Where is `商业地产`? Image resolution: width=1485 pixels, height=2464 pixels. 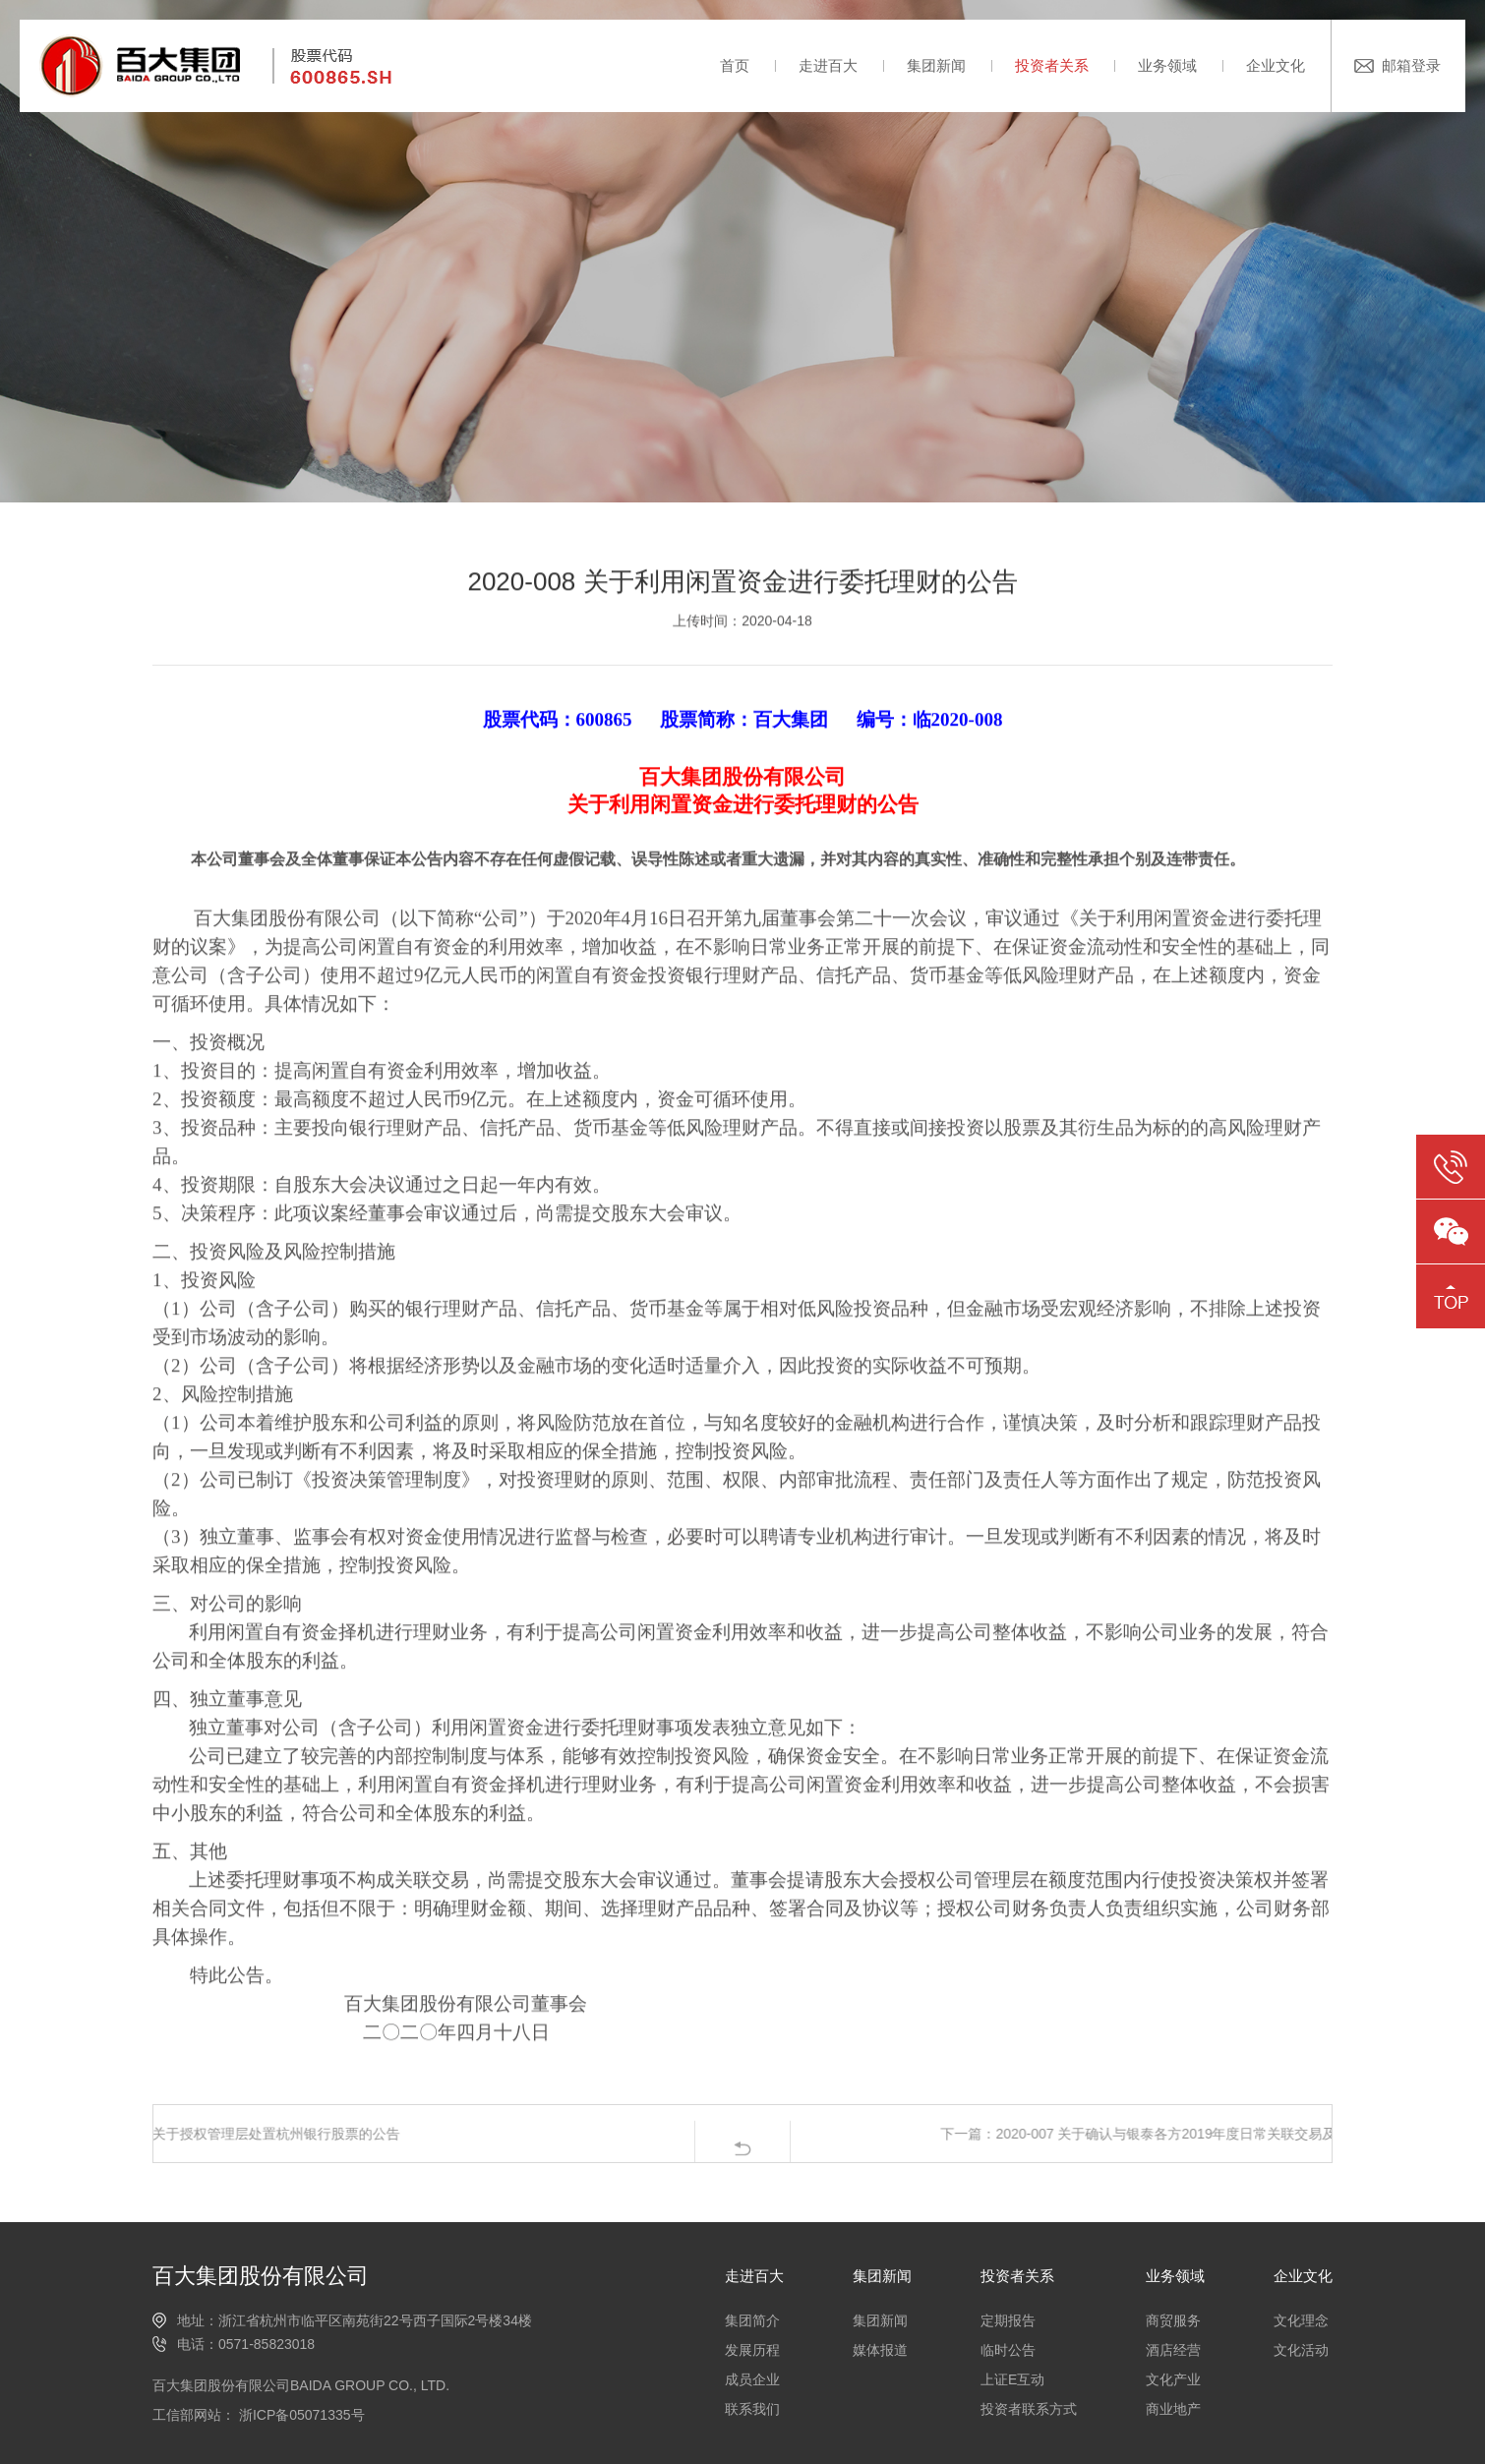
商业地产 is located at coordinates (1173, 2409).